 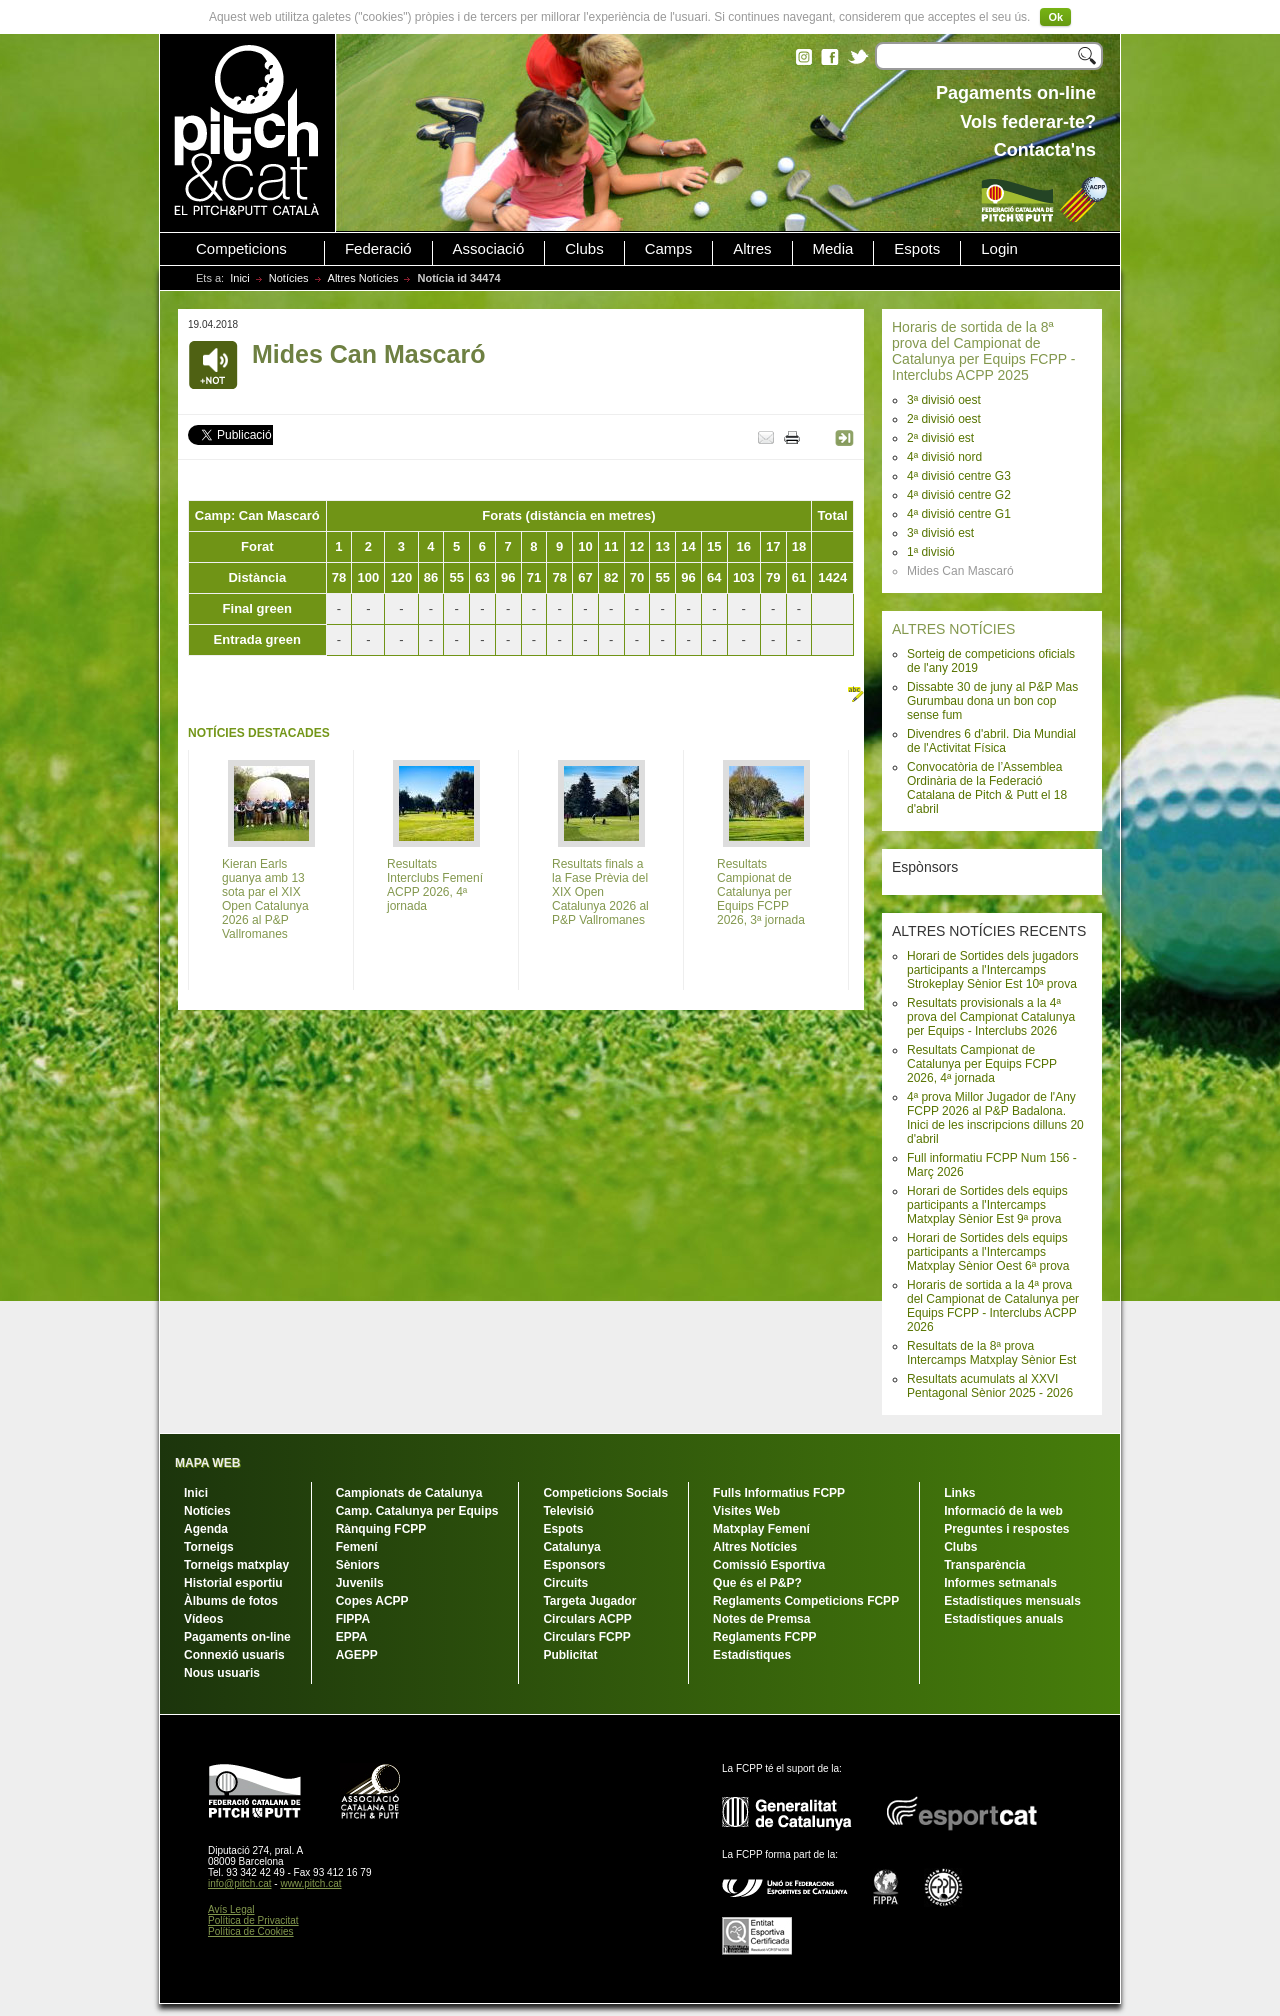 What do you see at coordinates (987, 788) in the screenshot?
I see `Convocatòria de l’Assemblea Ordinària de la Federació Catalana de Pitch & Putt el 18 d'abril` at bounding box center [987, 788].